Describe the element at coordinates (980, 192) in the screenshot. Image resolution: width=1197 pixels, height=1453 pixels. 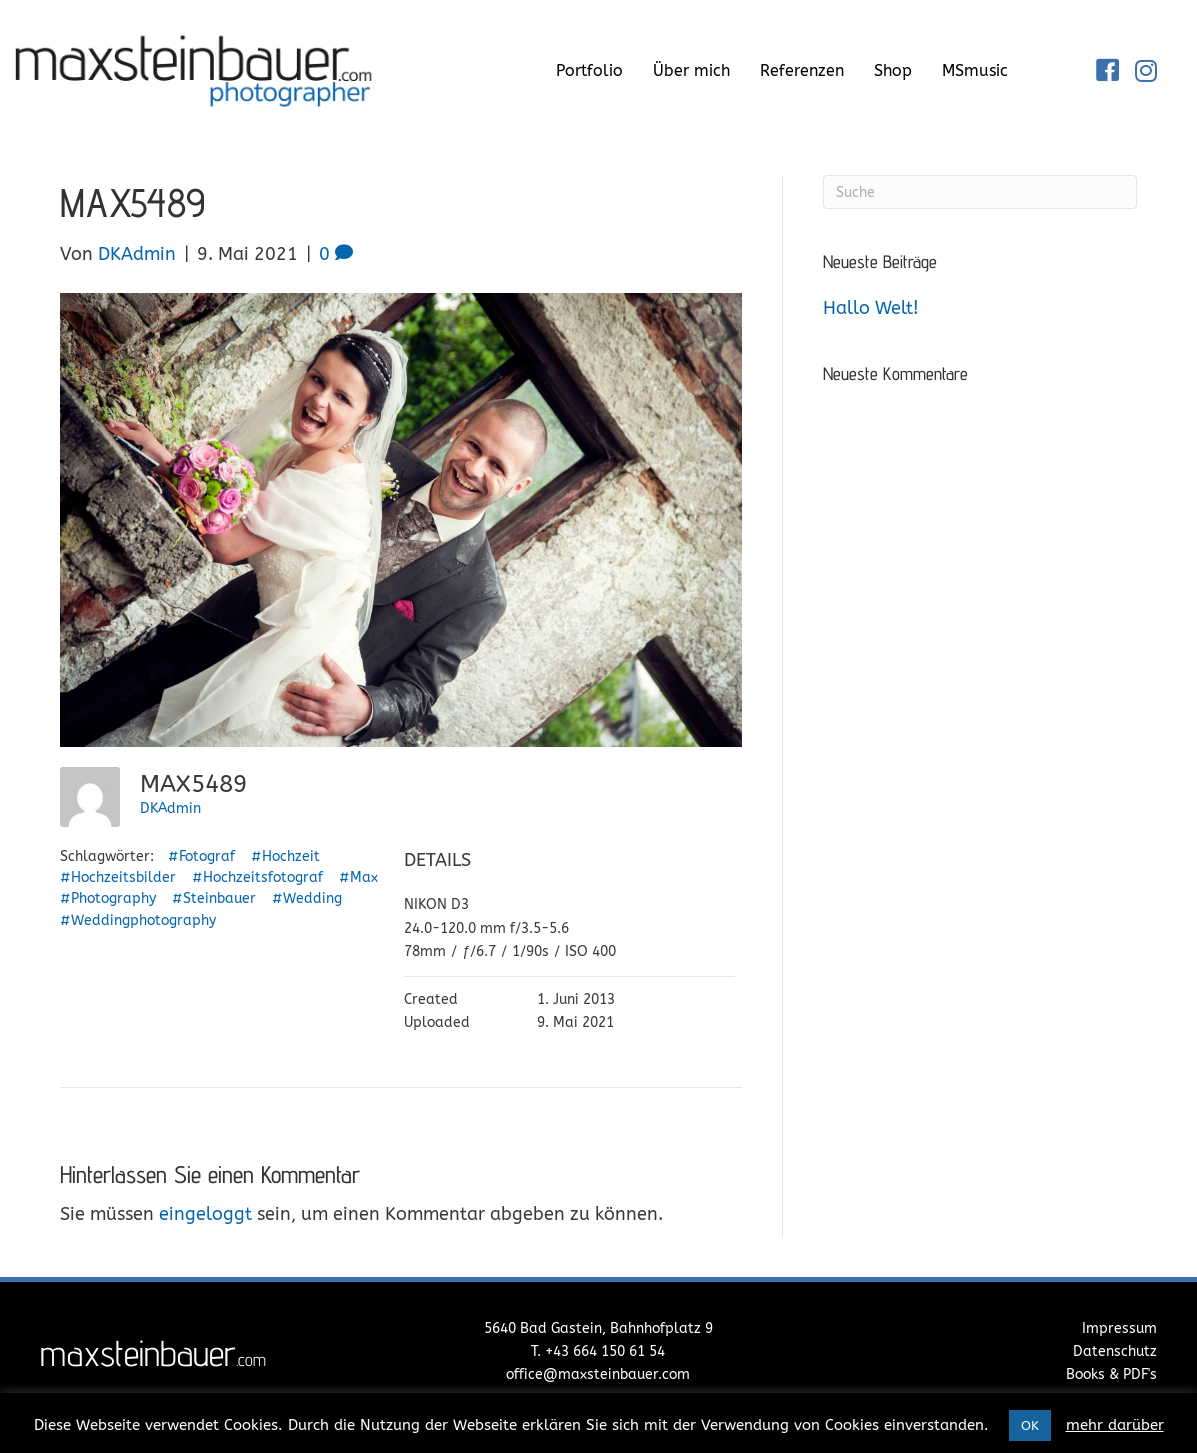
I see `[Suchen]` at that location.